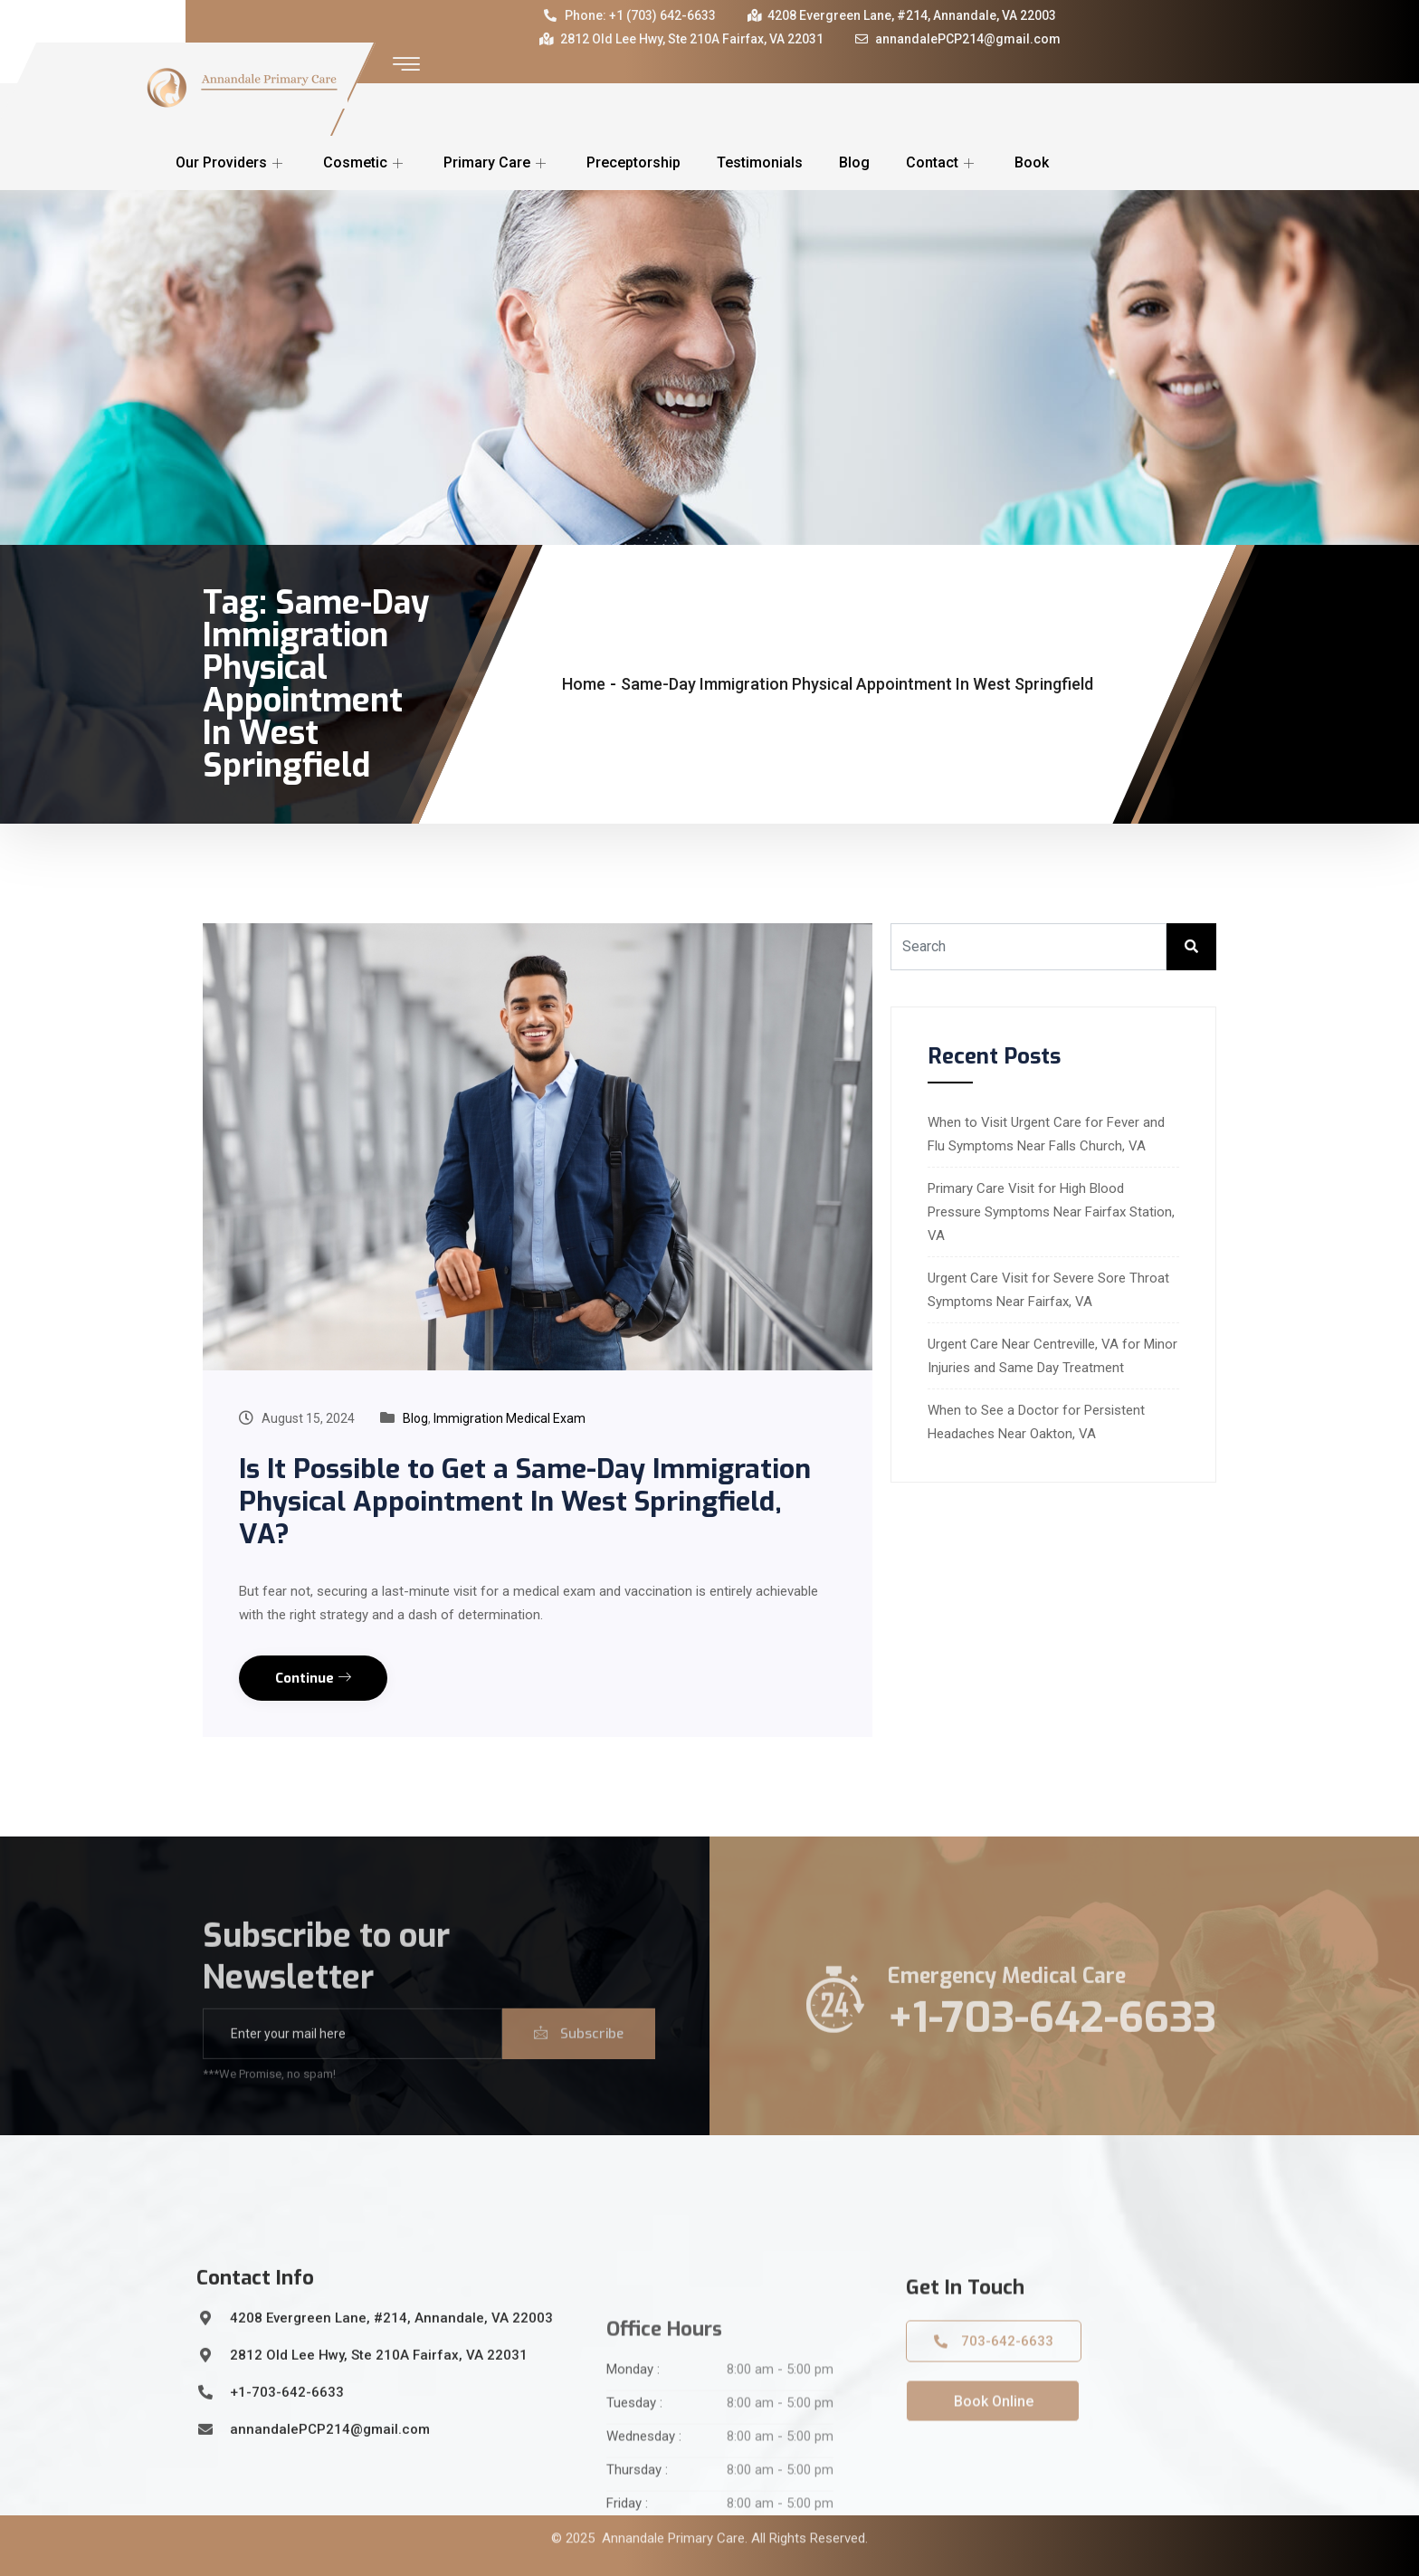  I want to click on Book, so click(1031, 162).